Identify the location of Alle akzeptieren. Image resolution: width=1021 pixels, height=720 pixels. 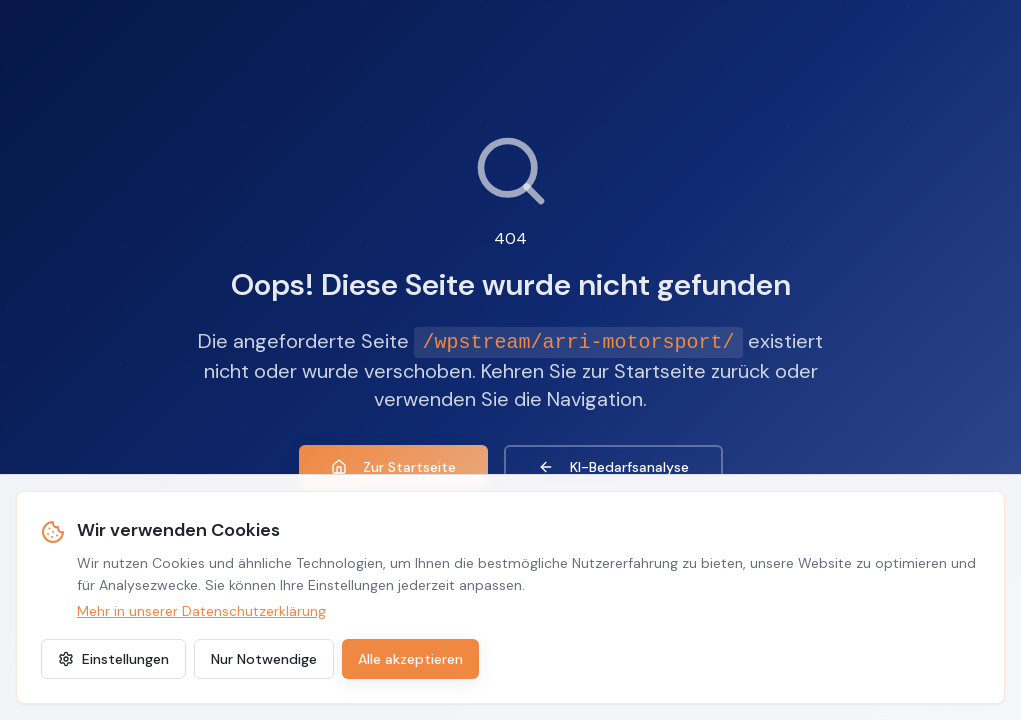
(410, 659).